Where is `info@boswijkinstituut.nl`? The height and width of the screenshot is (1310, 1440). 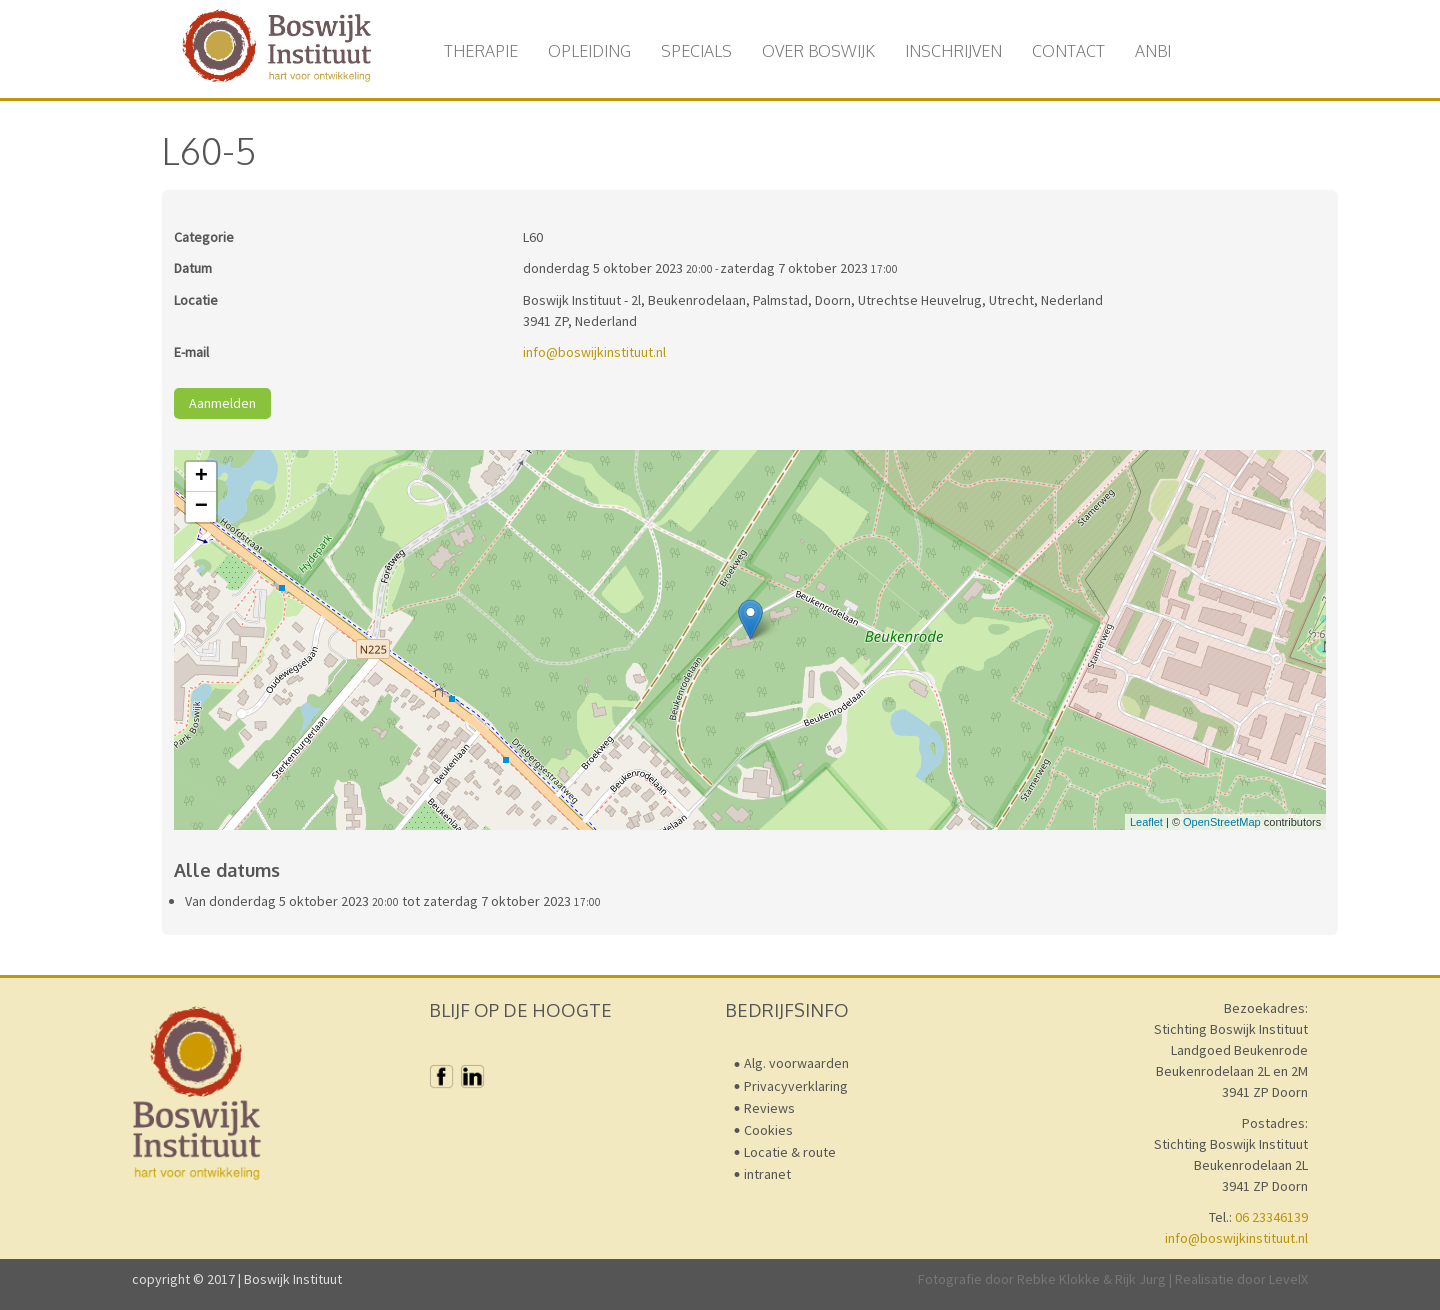
info@boswijkinstituut.nl is located at coordinates (594, 352).